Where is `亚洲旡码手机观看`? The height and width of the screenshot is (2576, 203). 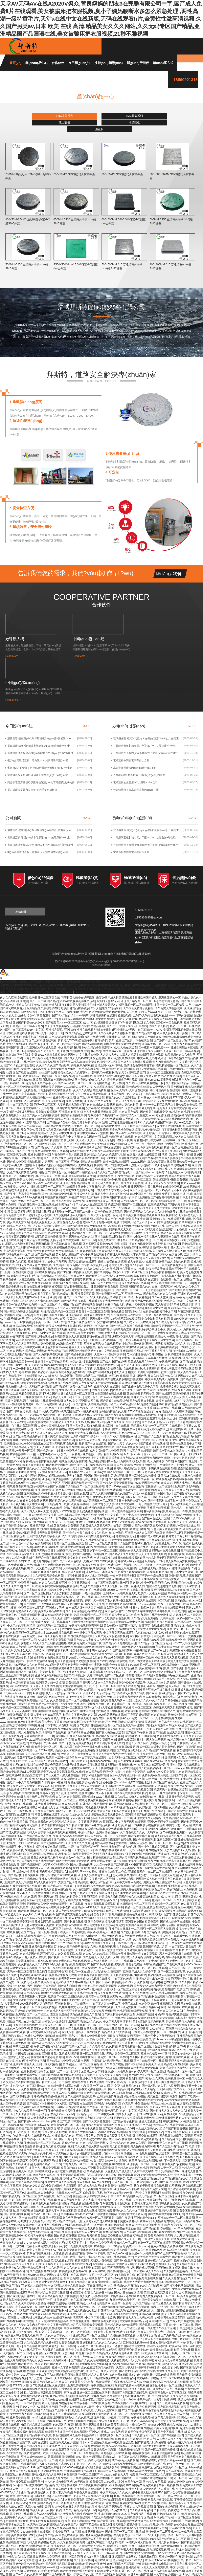 亚洲旡码手机观看 is located at coordinates (134, 1717).